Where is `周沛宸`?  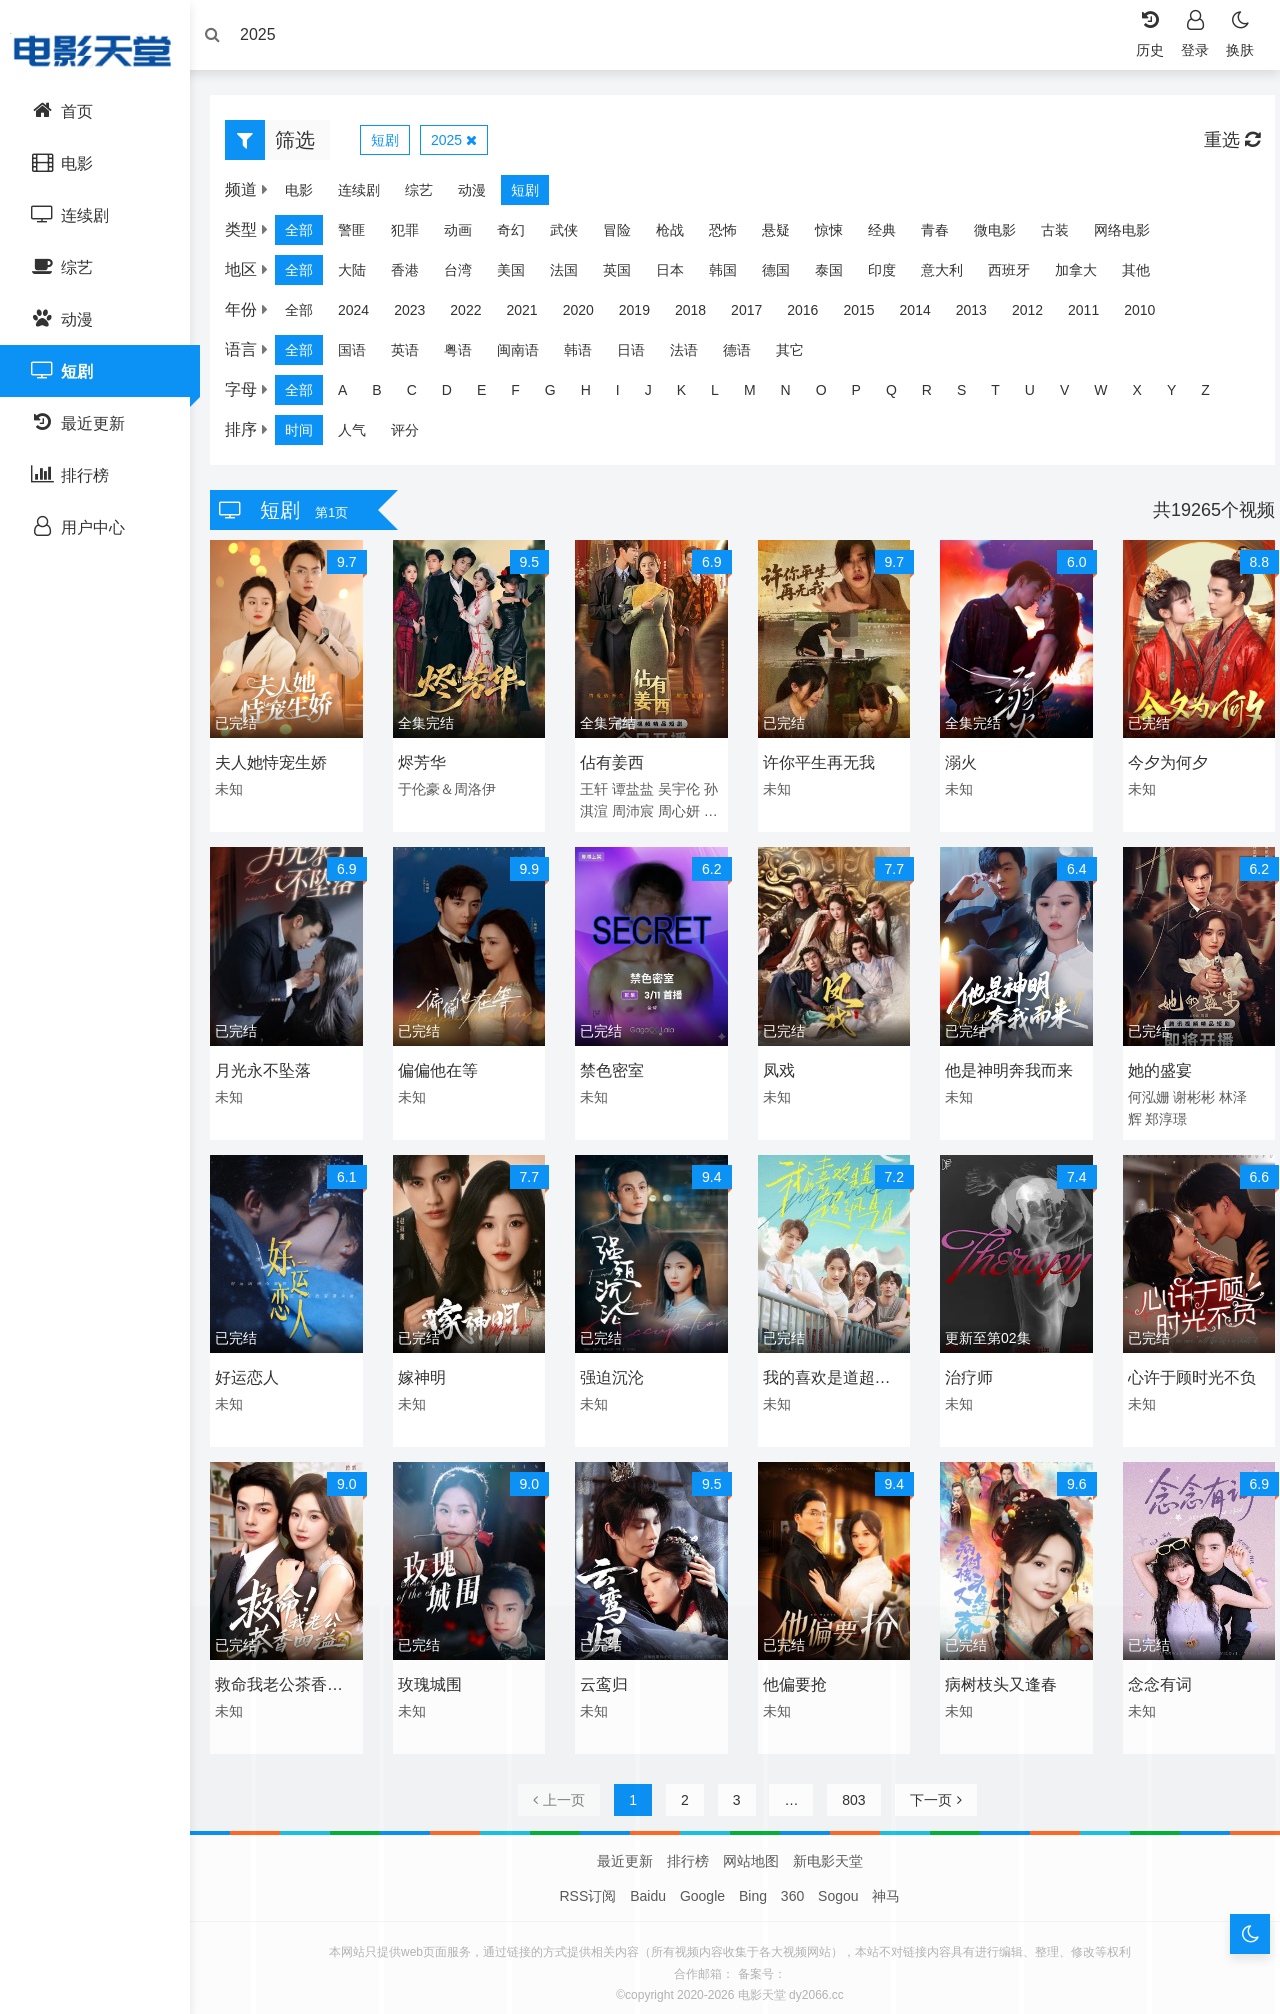
周沛宸 is located at coordinates (636, 812).